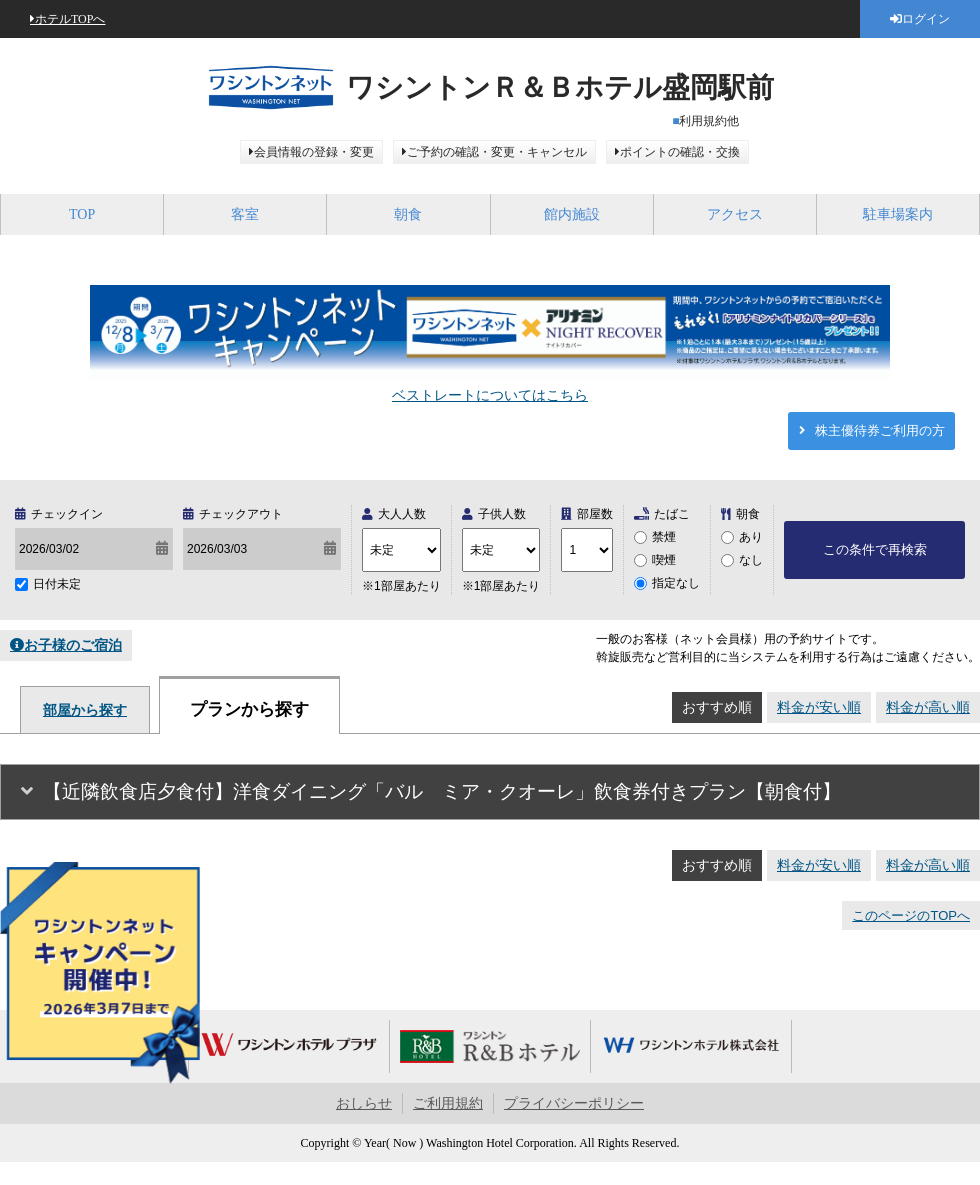  I want to click on 駐車場案内, so click(898, 214).